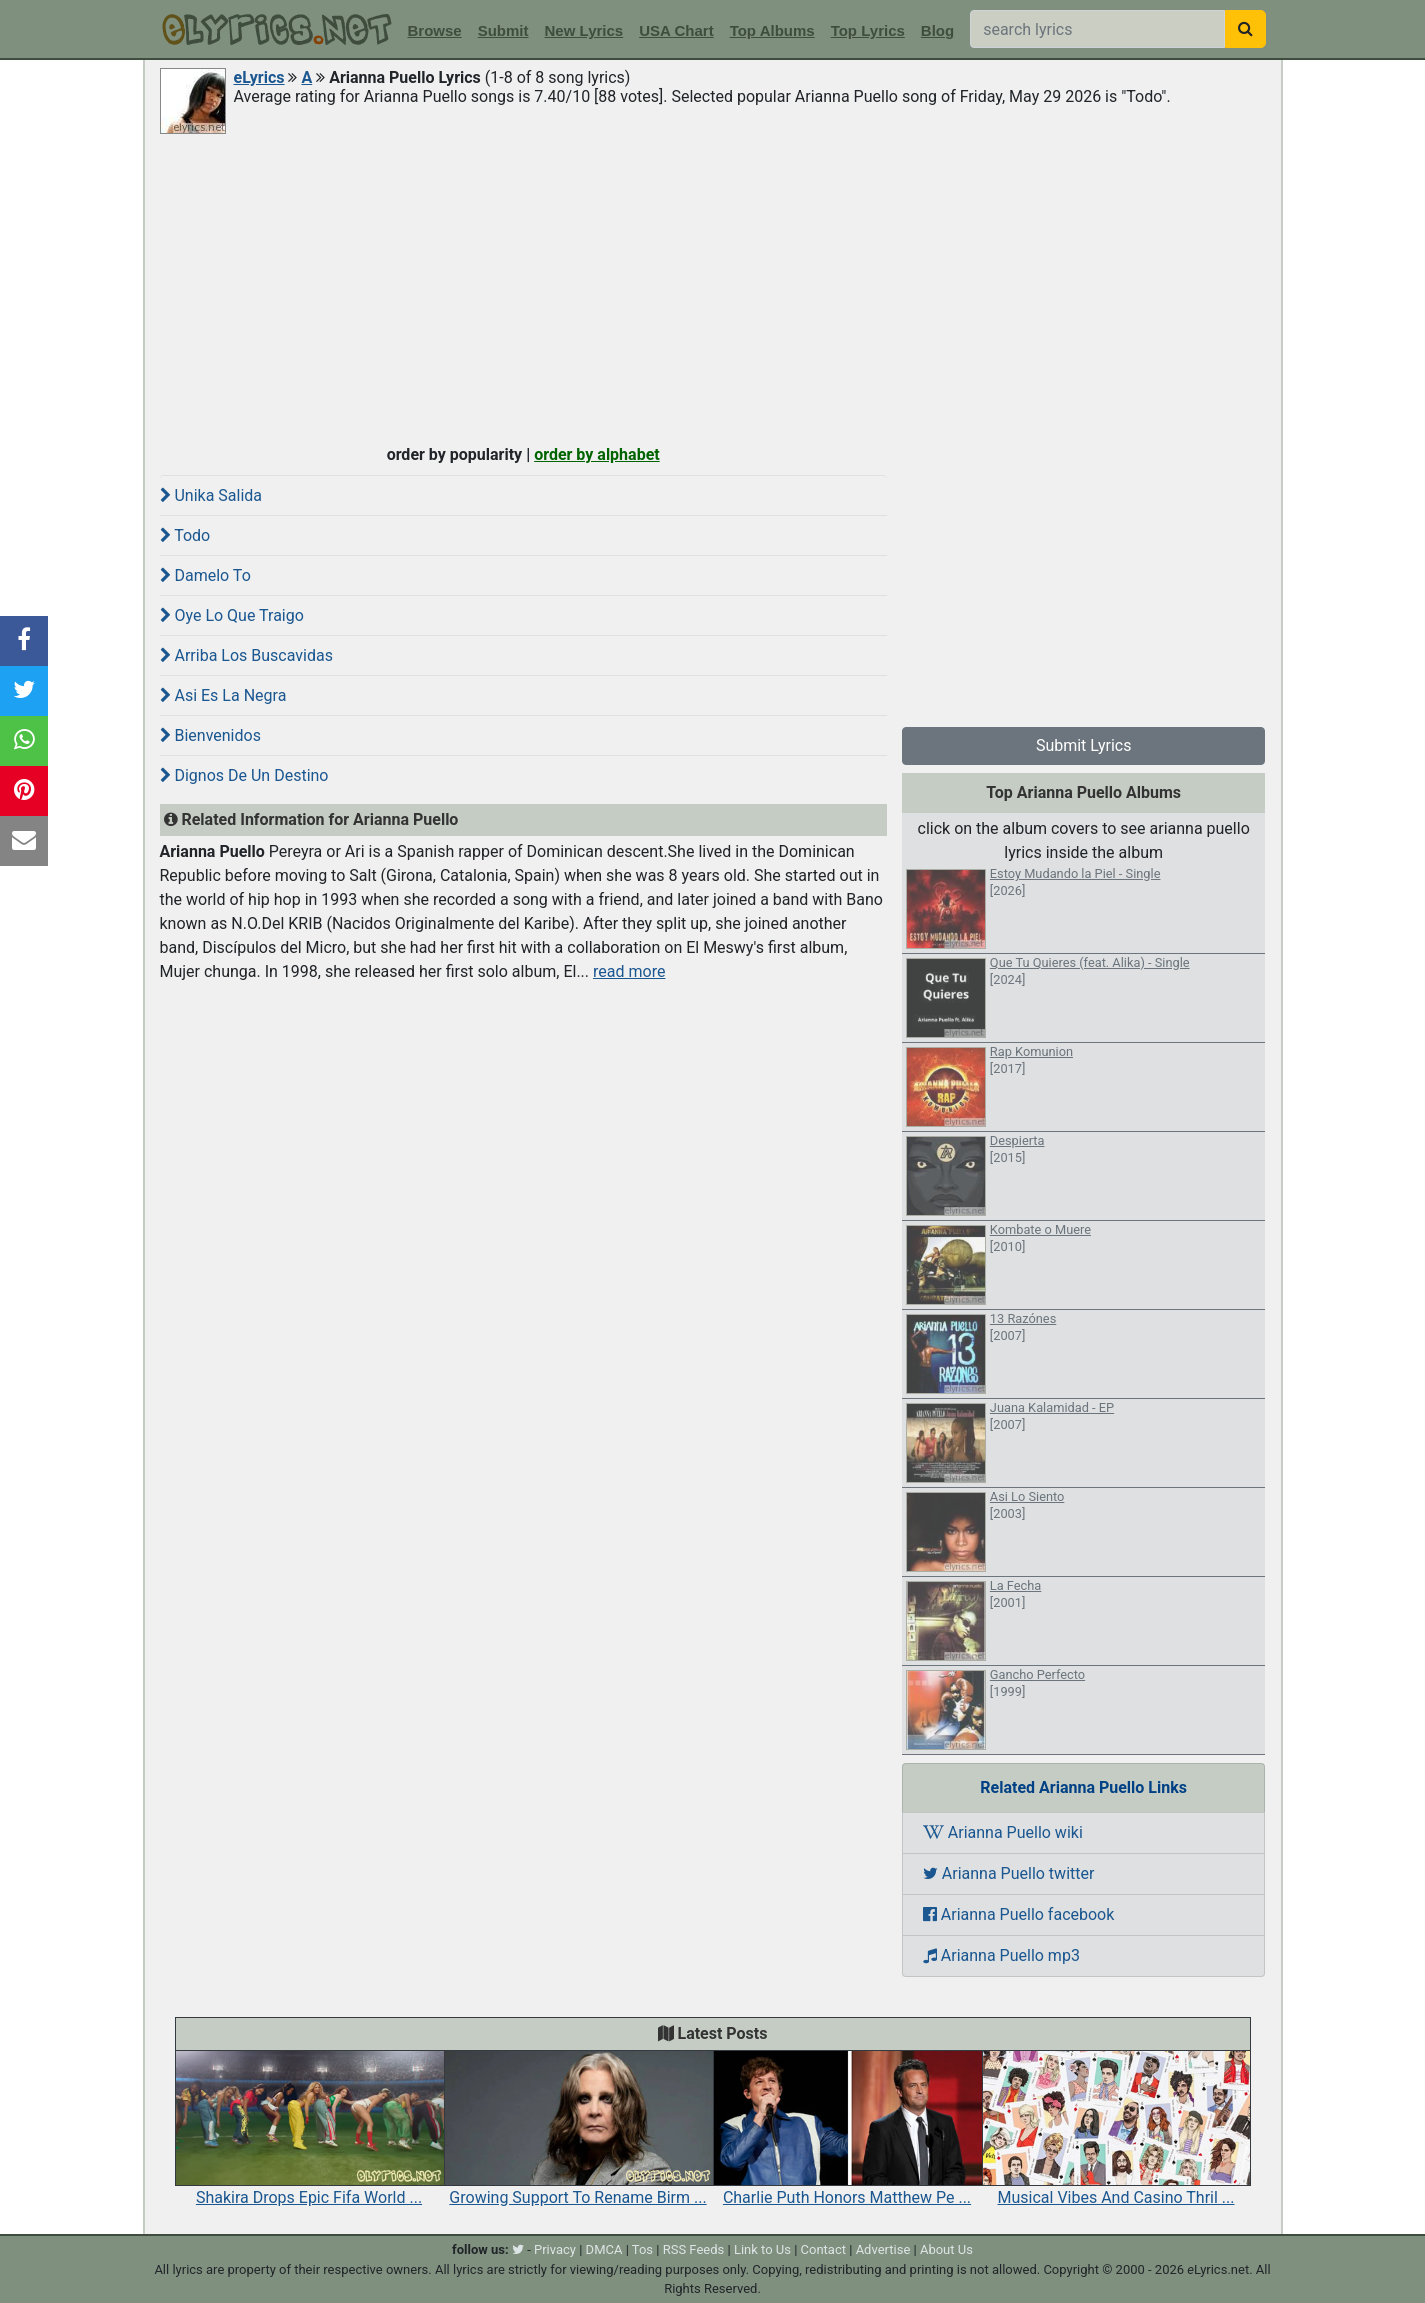 The image size is (1425, 2303). I want to click on Link to Us, so click(762, 2249).